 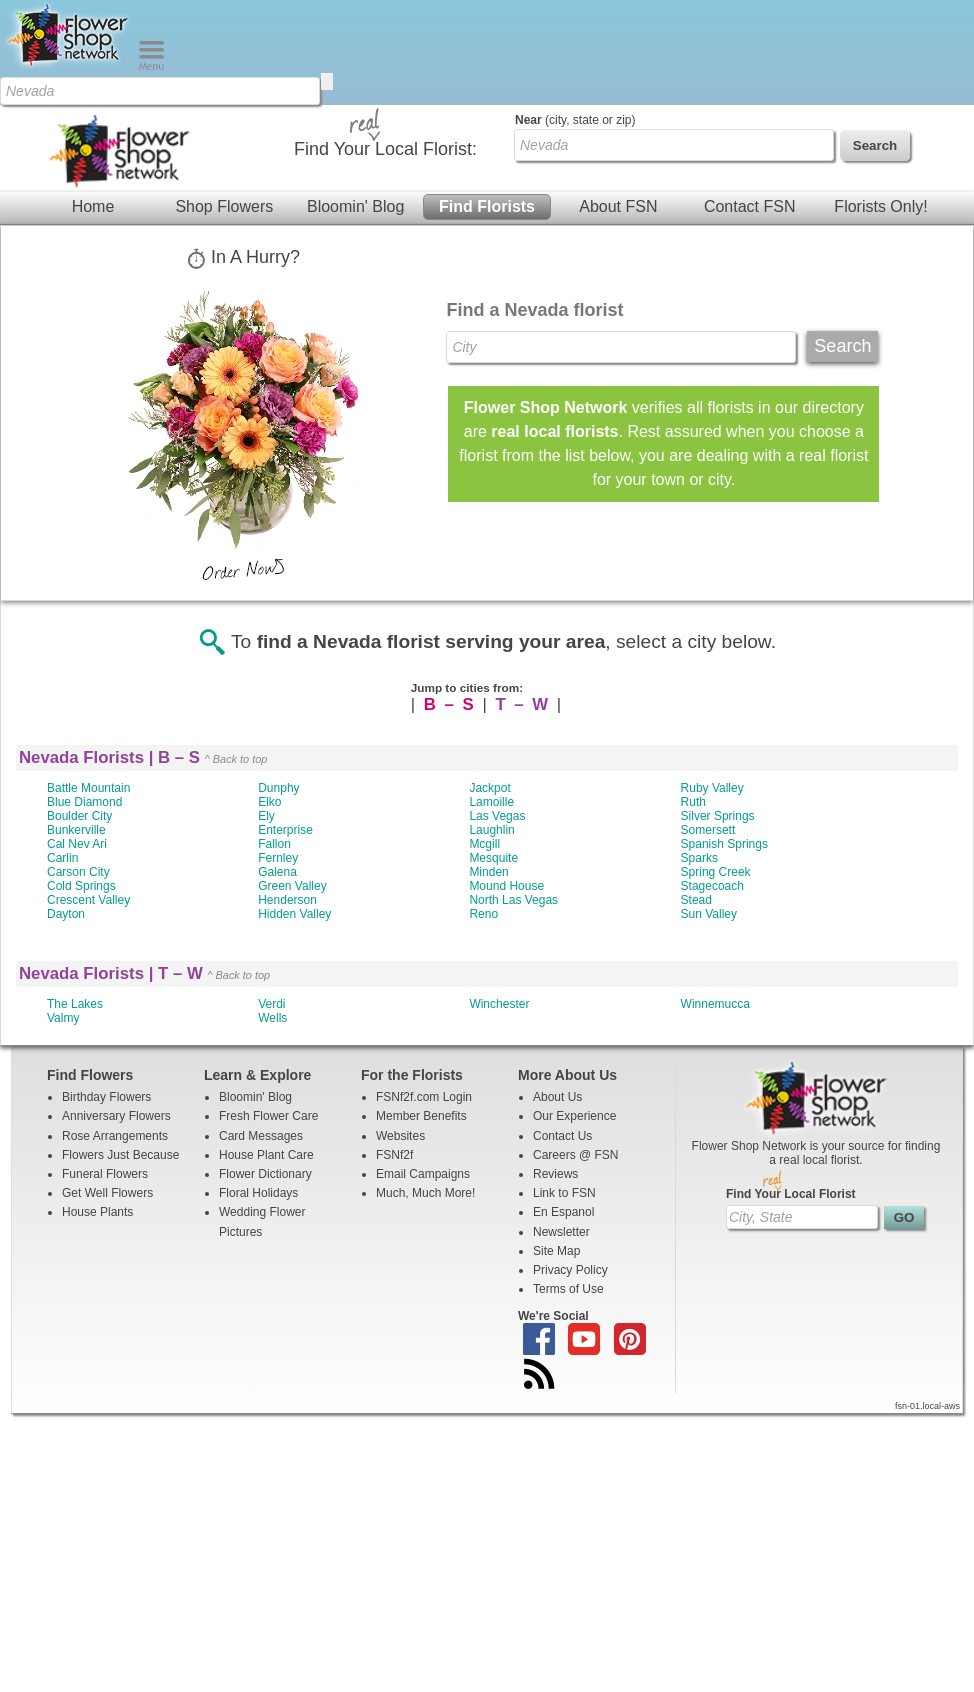 I want to click on Valmy, so click(x=63, y=1018).